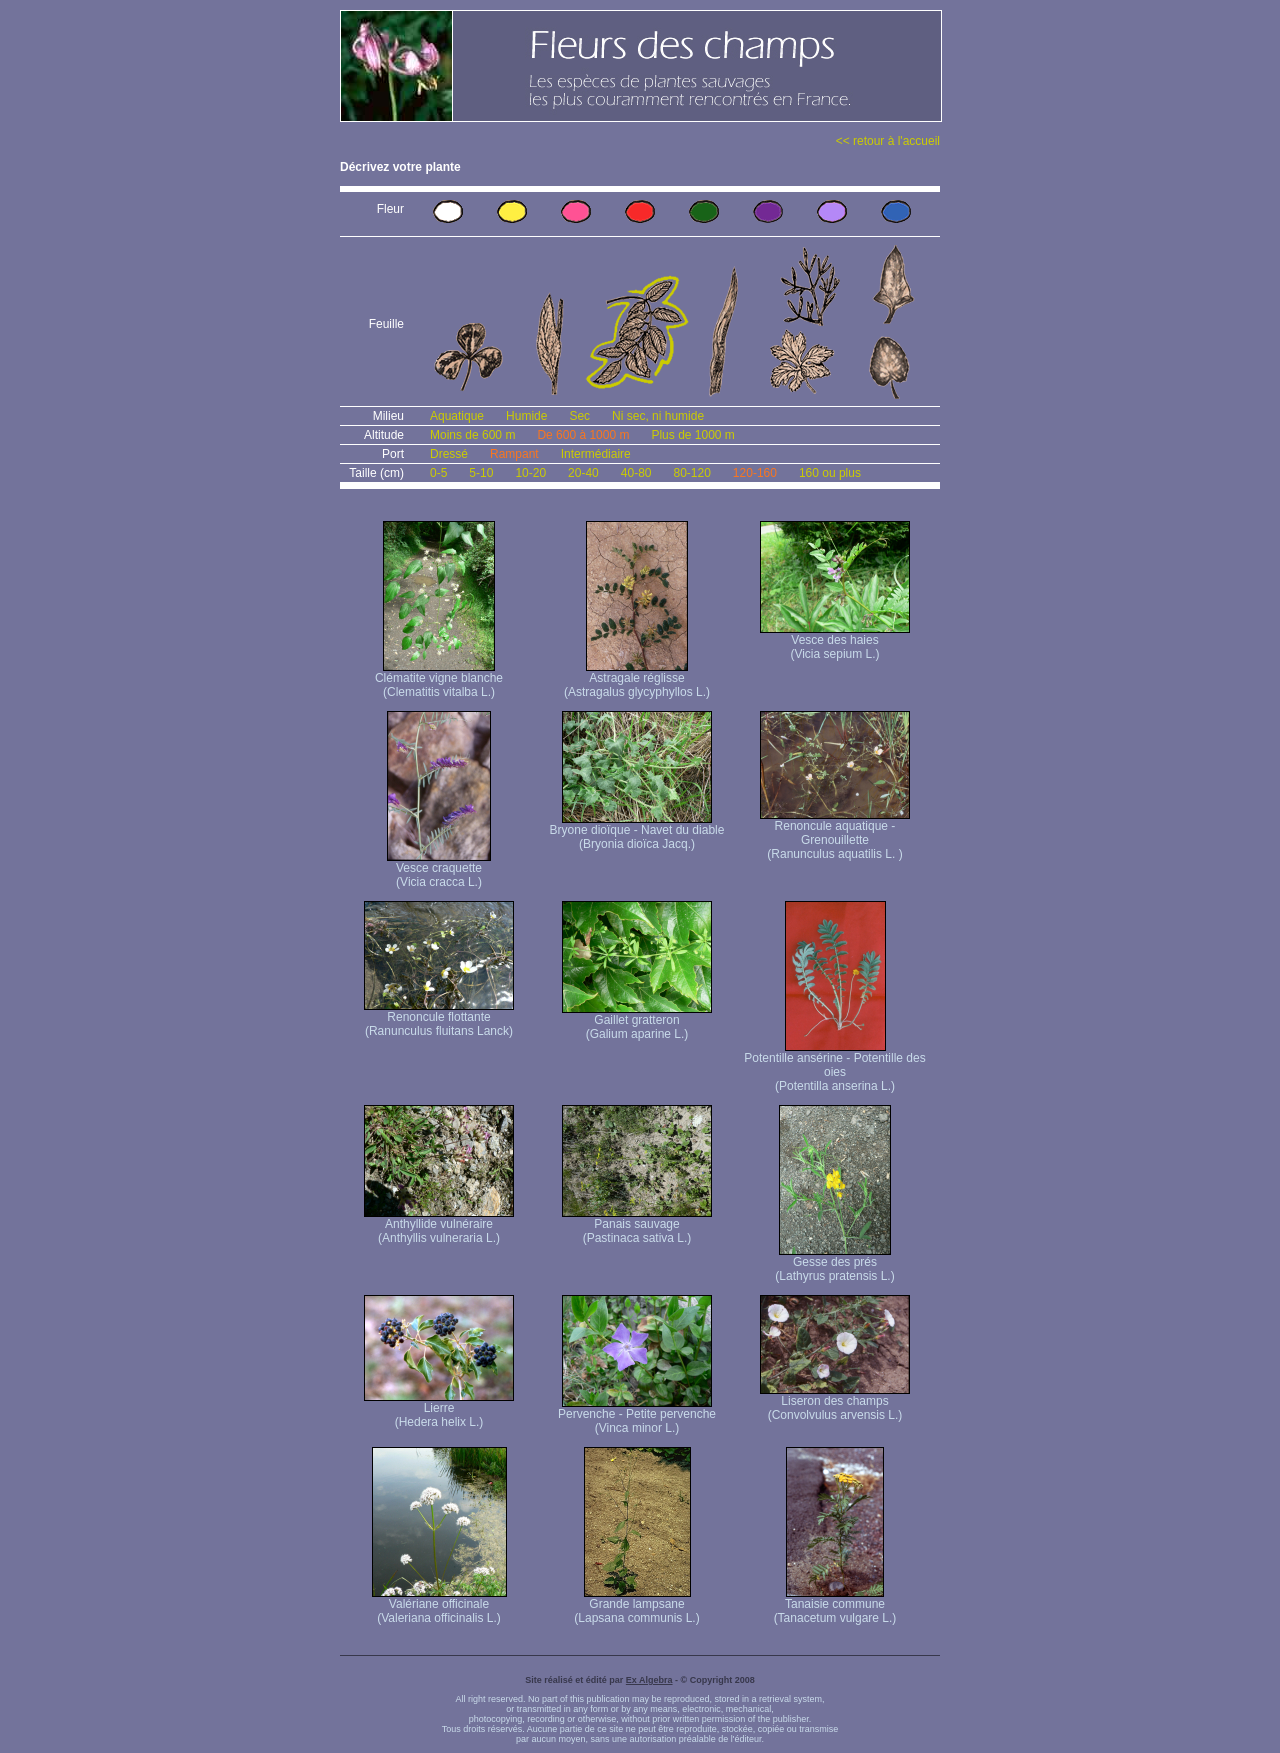 The height and width of the screenshot is (1753, 1280). Describe the element at coordinates (835, 641) in the screenshot. I see `Vesce des haies (Vicia sepium L.)` at that location.